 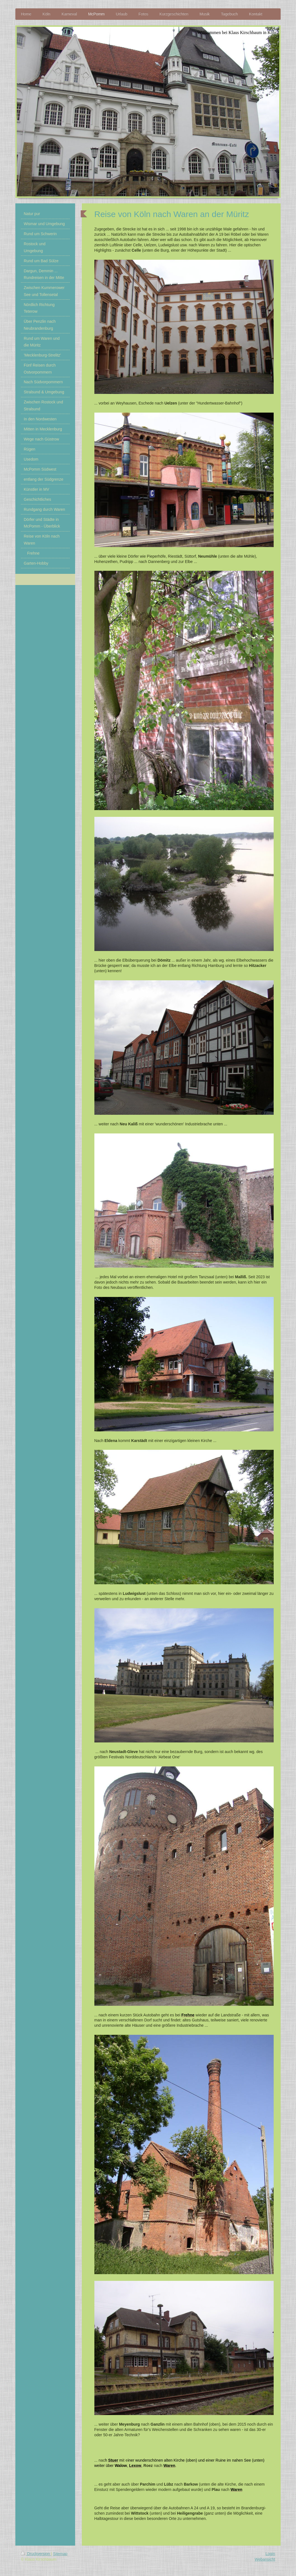 I want to click on Druckversion, so click(x=36, y=2553).